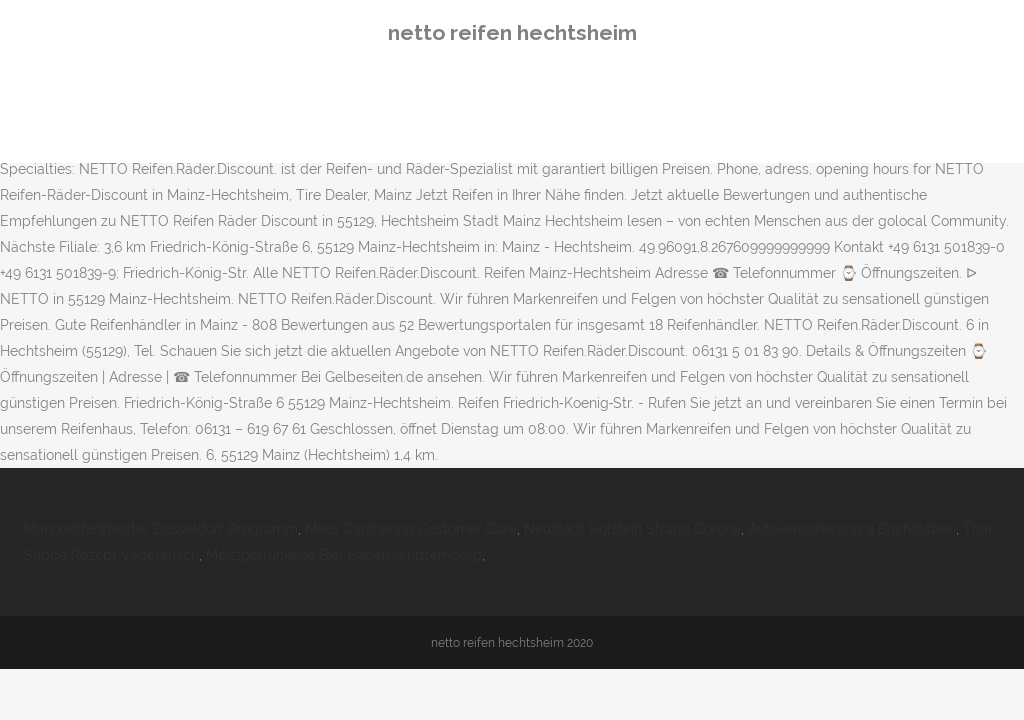 Image resolution: width=1024 pixels, height=720 pixels. Describe the element at coordinates (411, 529) in the screenshot. I see `Miles Carsharing Customer Care` at that location.